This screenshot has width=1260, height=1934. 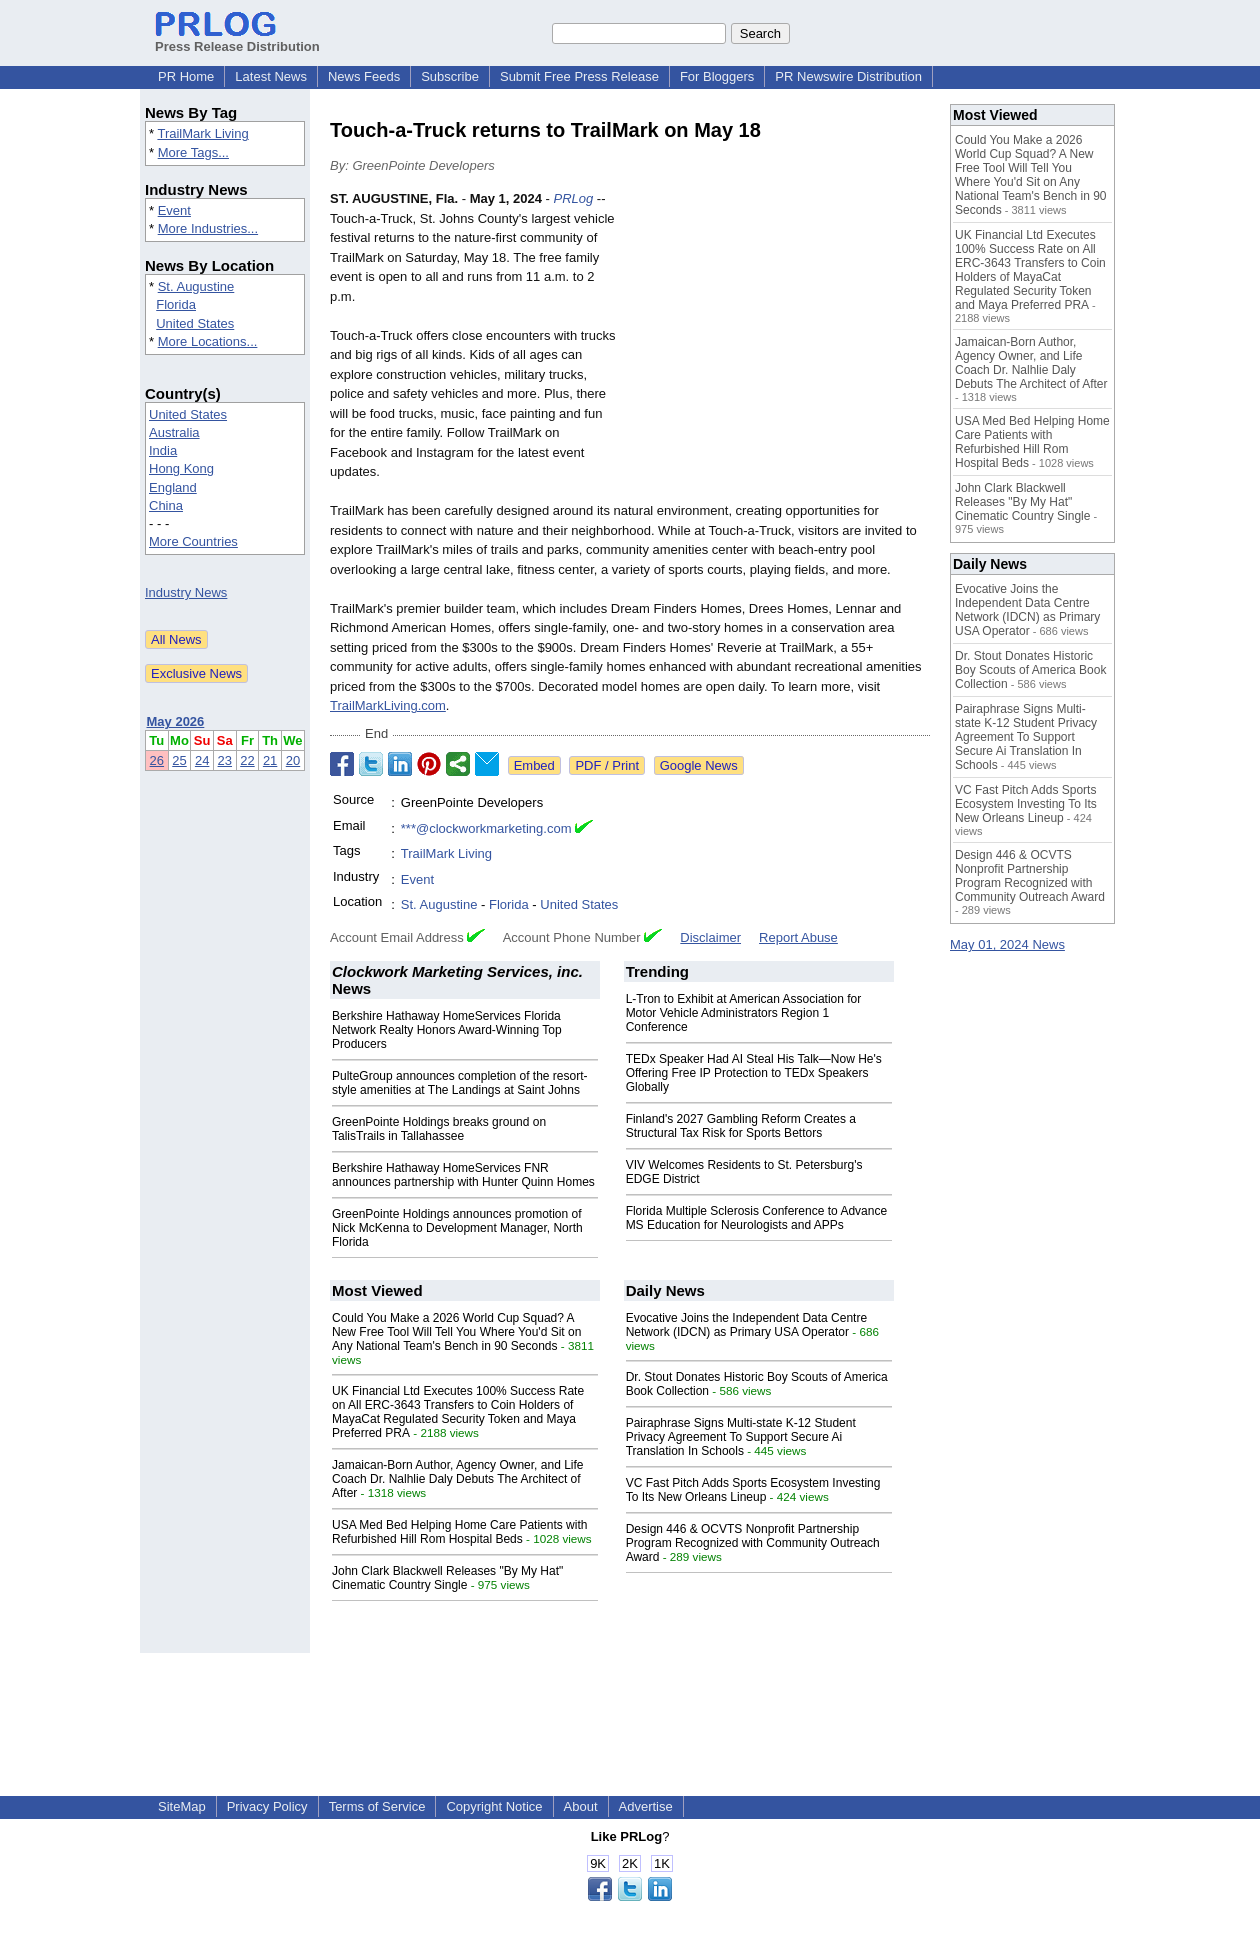 I want to click on Industry News, so click(x=186, y=592).